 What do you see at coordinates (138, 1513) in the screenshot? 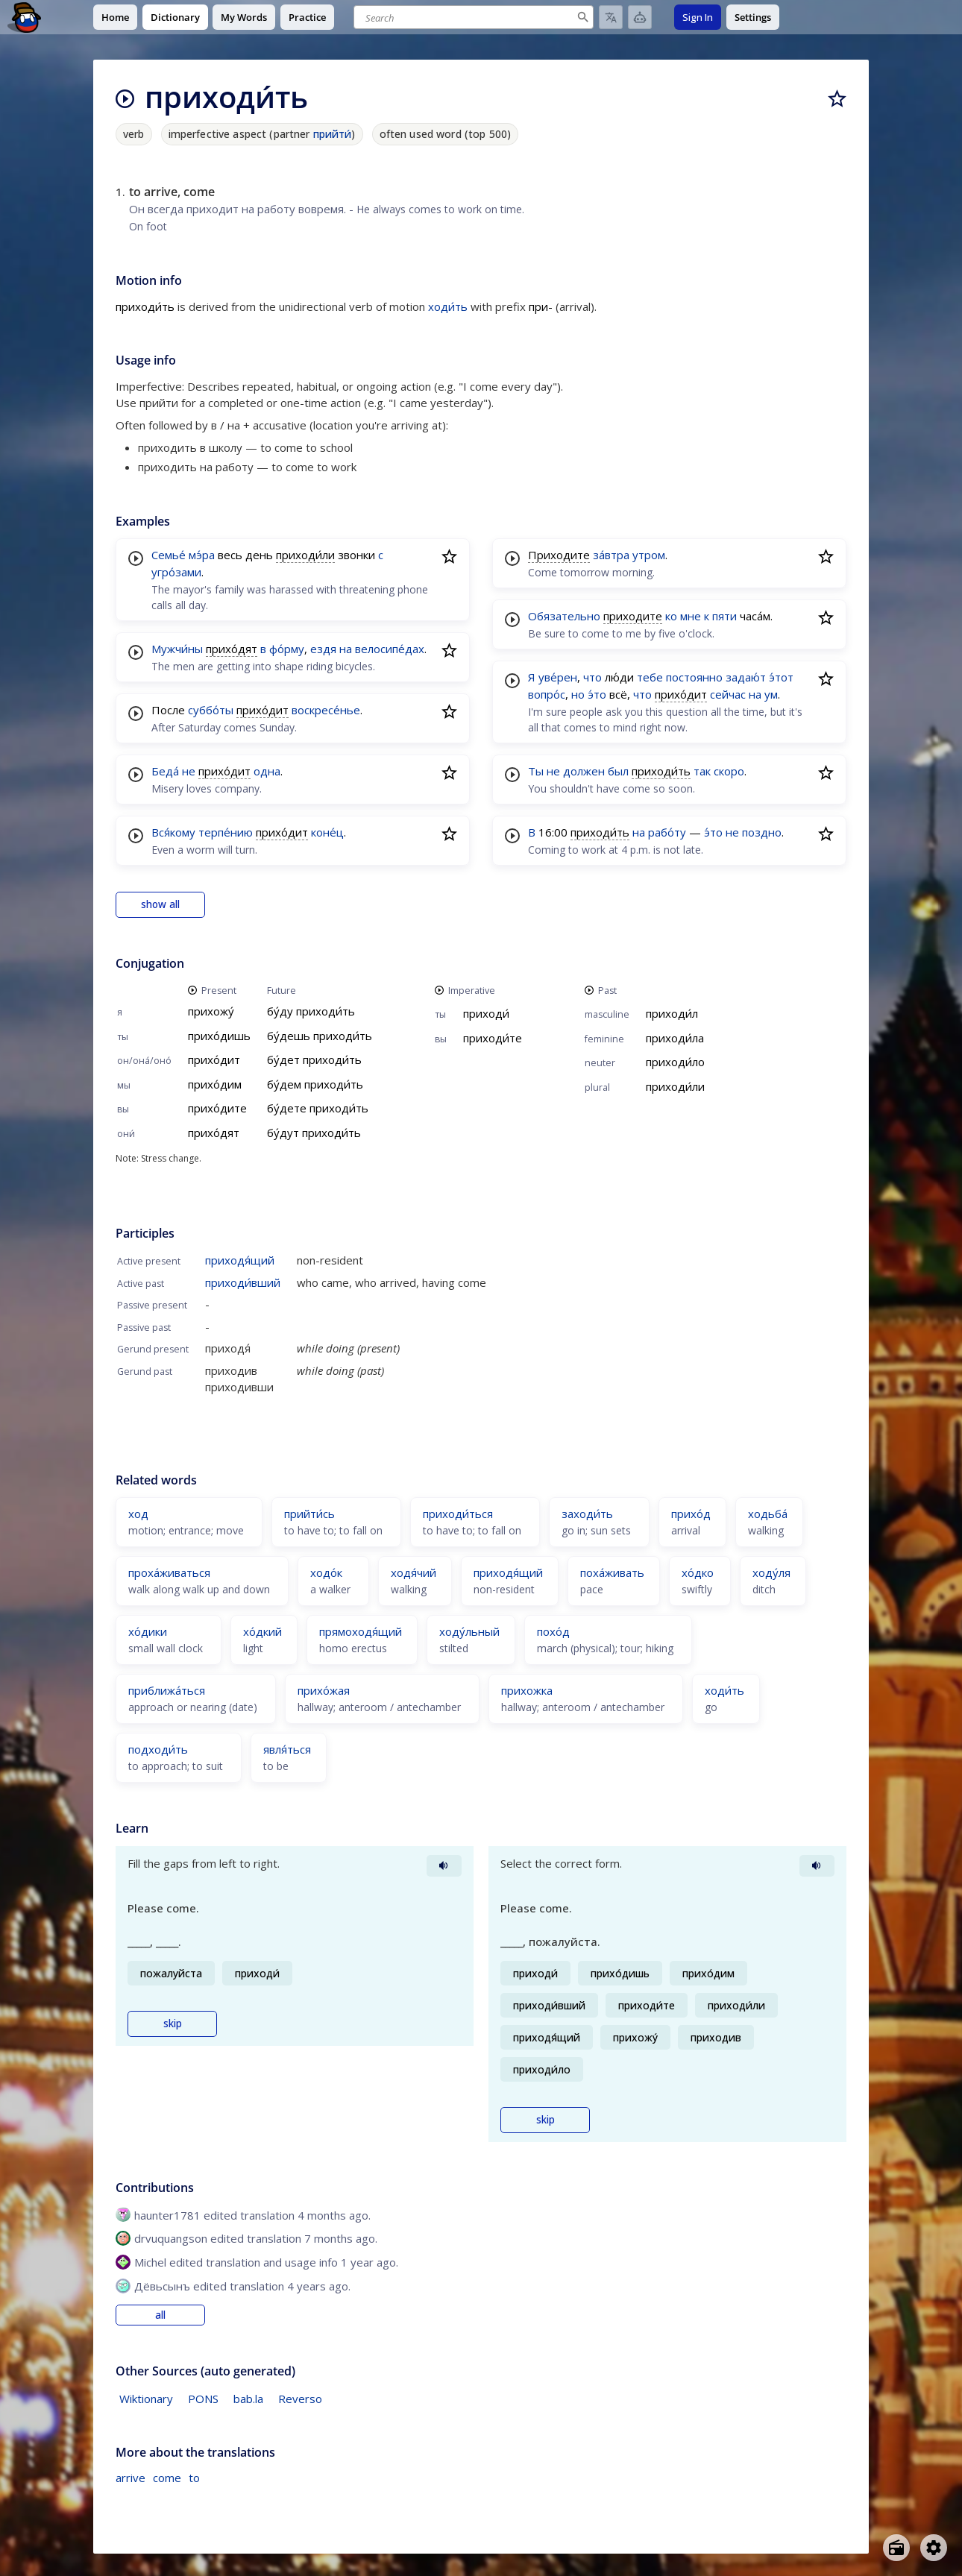
I see `ход` at bounding box center [138, 1513].